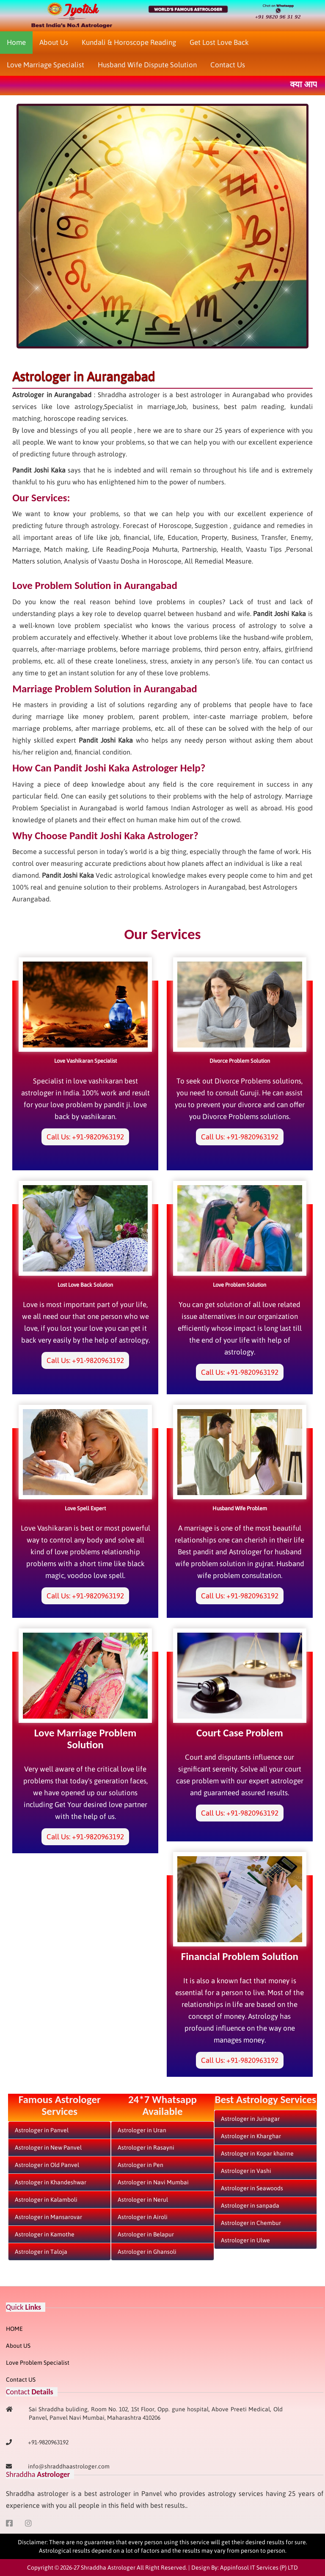 This screenshot has height=2576, width=325. What do you see at coordinates (37, 2362) in the screenshot?
I see `Love Problem Specialist` at bounding box center [37, 2362].